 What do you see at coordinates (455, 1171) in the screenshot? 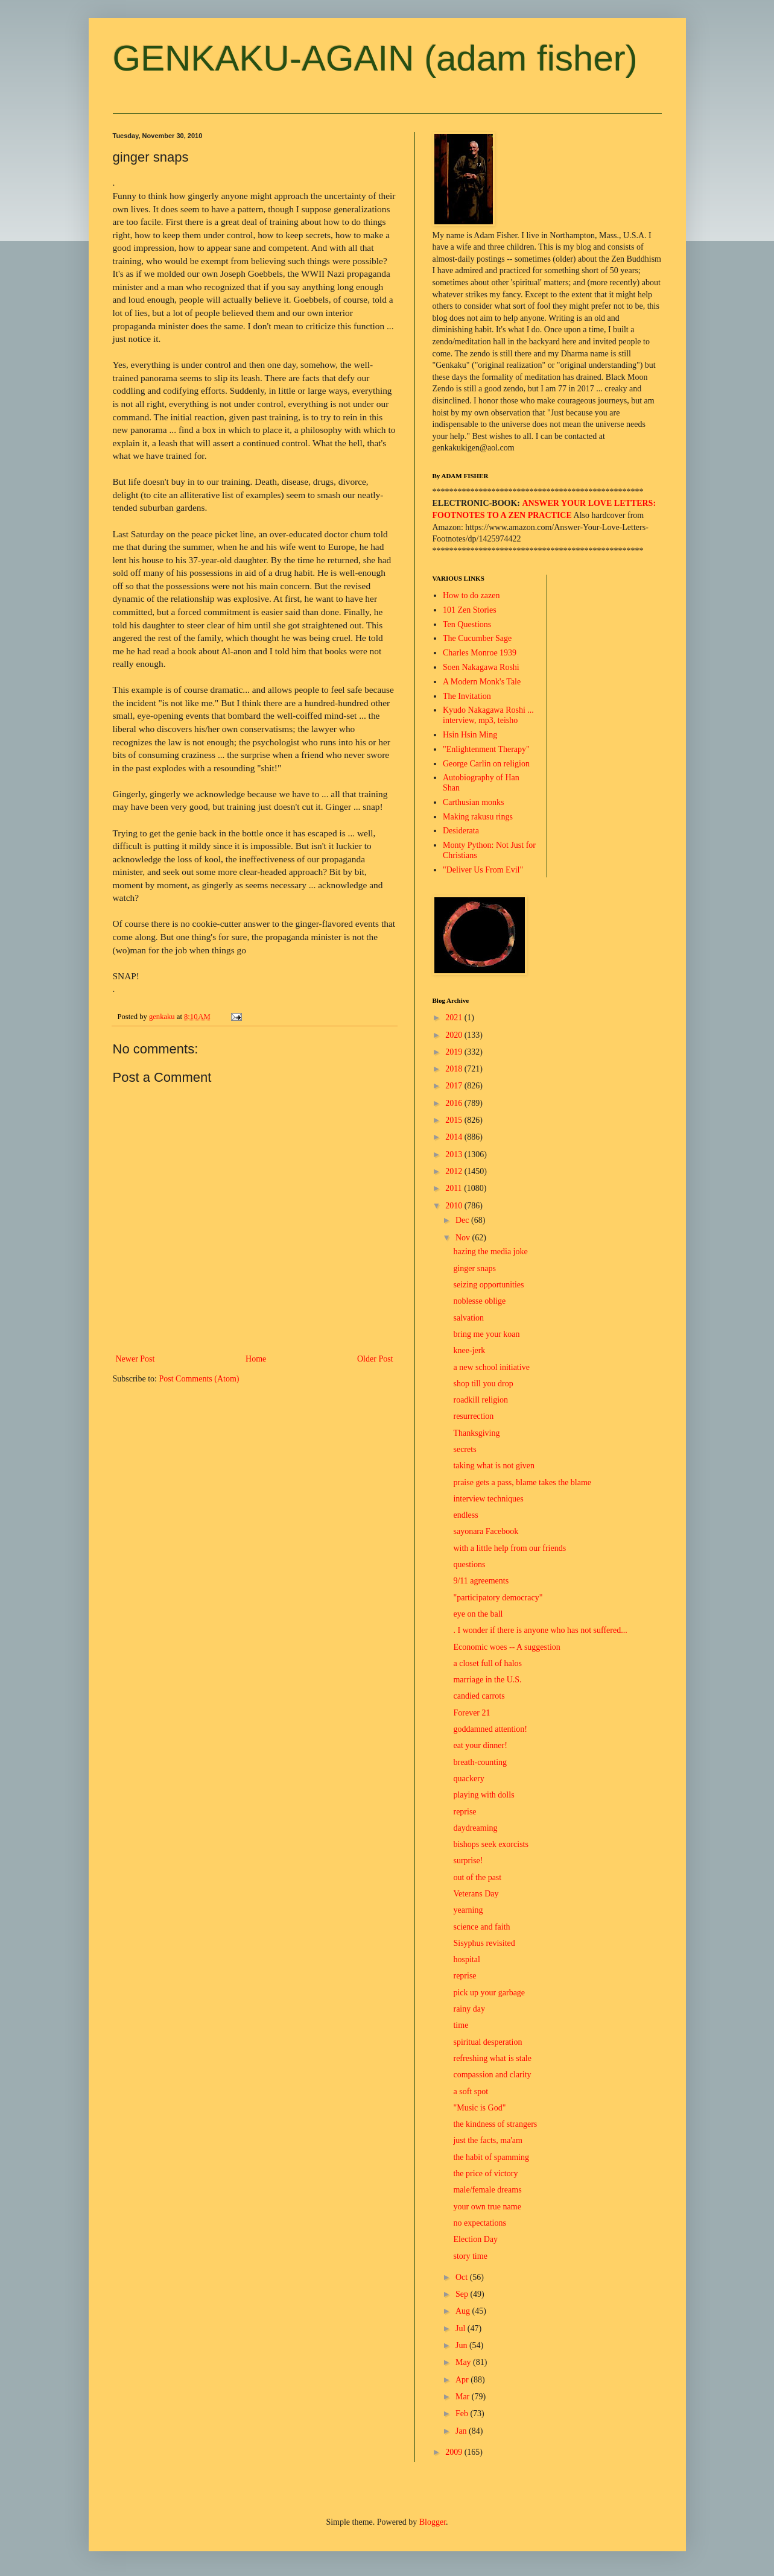
I see `2012` at bounding box center [455, 1171].